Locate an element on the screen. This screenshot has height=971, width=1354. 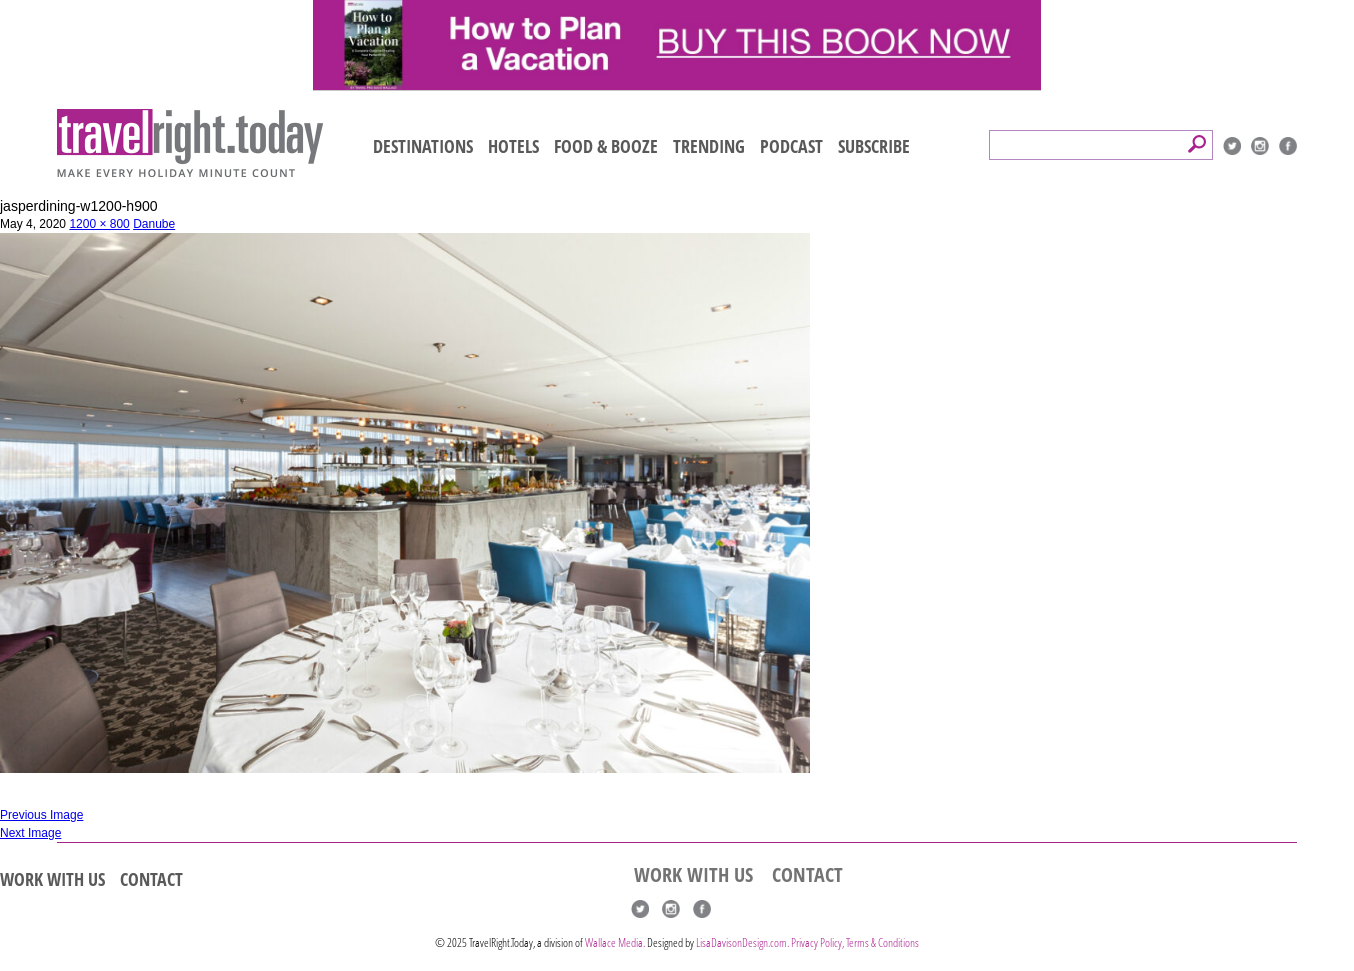
PODCAST is located at coordinates (791, 146).